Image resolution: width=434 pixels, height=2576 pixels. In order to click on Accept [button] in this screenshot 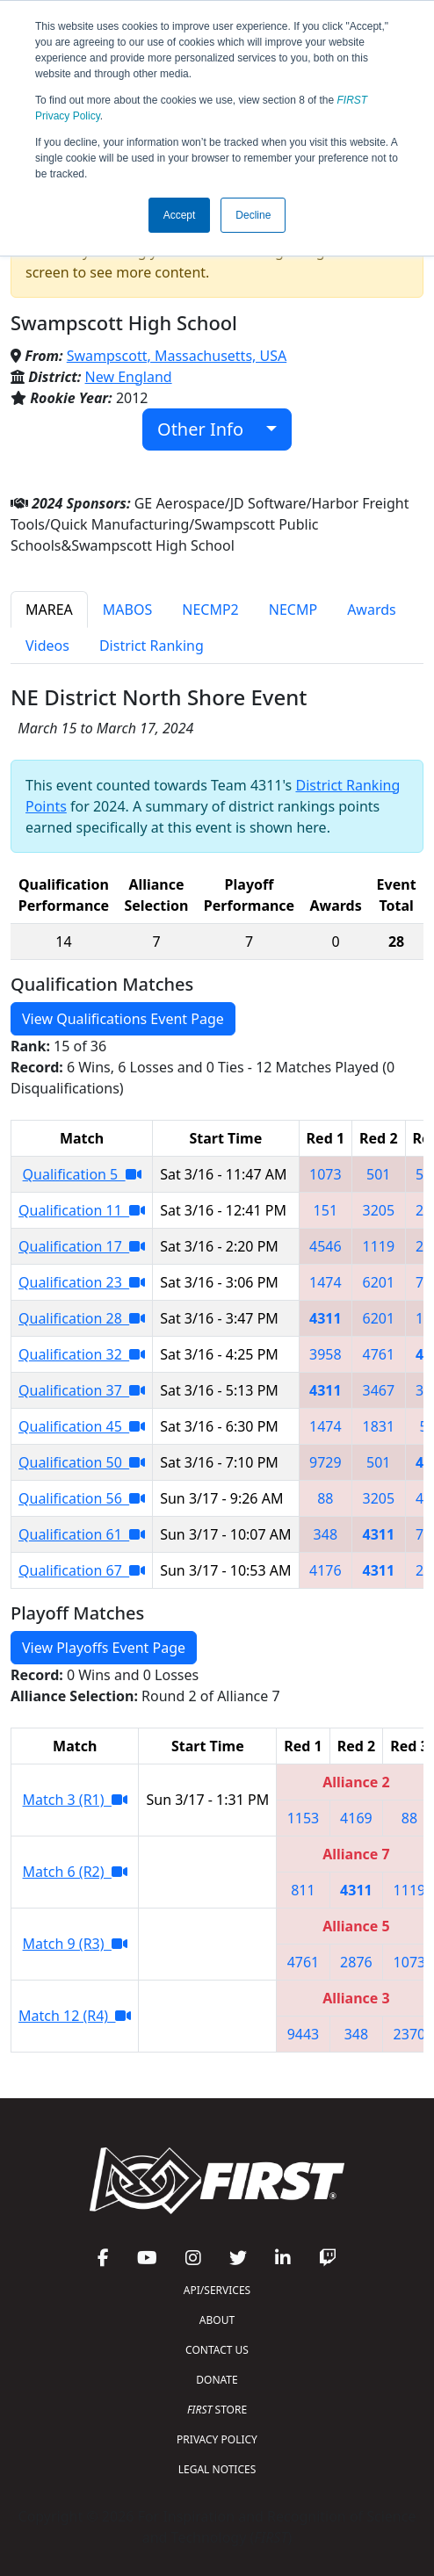, I will do `click(179, 215)`.